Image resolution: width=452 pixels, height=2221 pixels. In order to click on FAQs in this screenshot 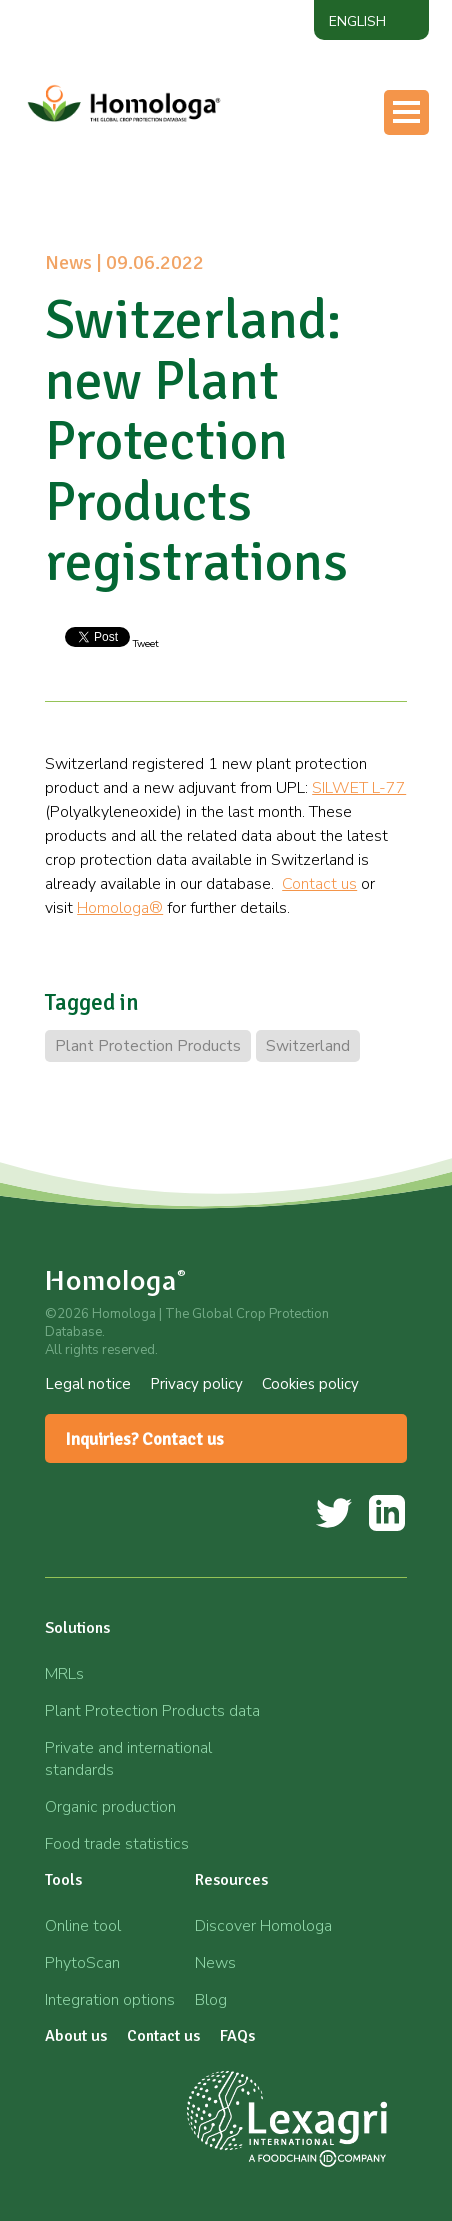, I will do `click(237, 2036)`.